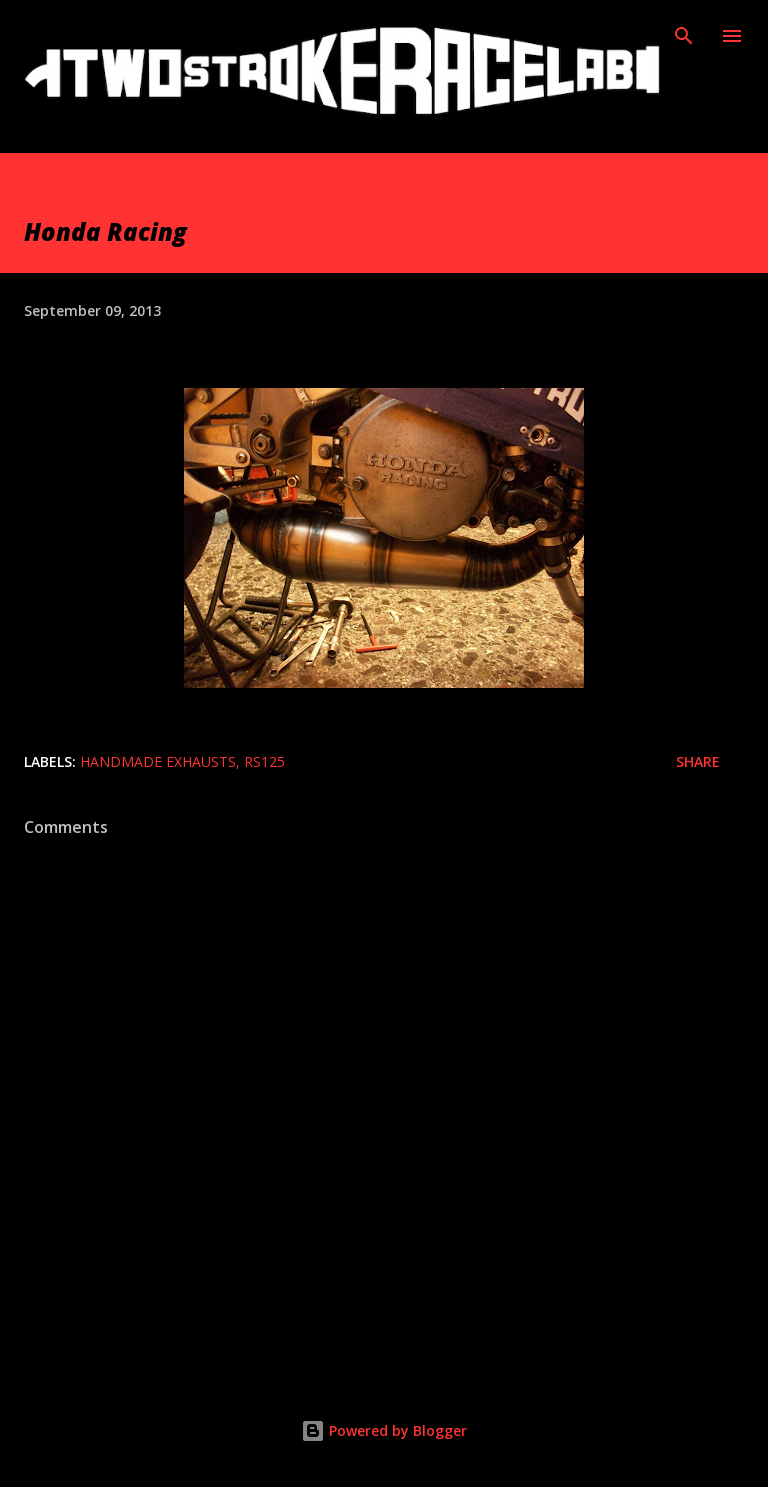  Describe the element at coordinates (384, 1430) in the screenshot. I see `Powered by Blogger` at that location.